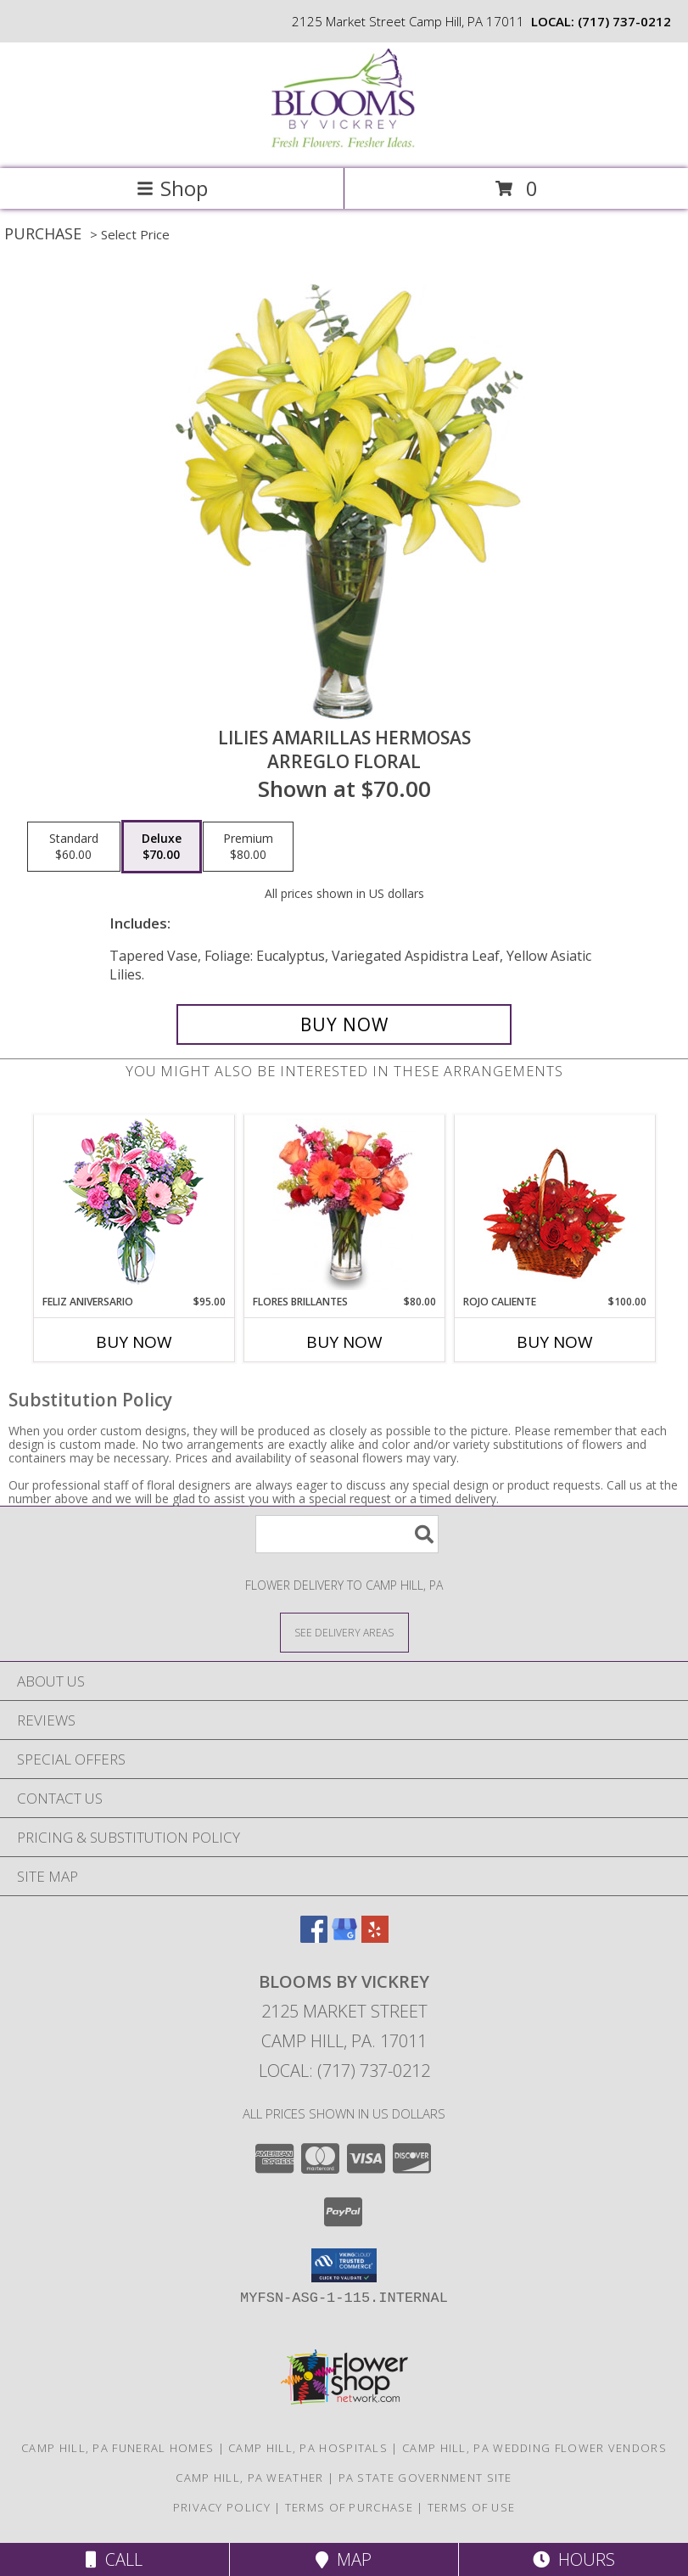  I want to click on Buy Now [Buy FLORES BRILLANTES Now for $80.00], so click(344, 1342).